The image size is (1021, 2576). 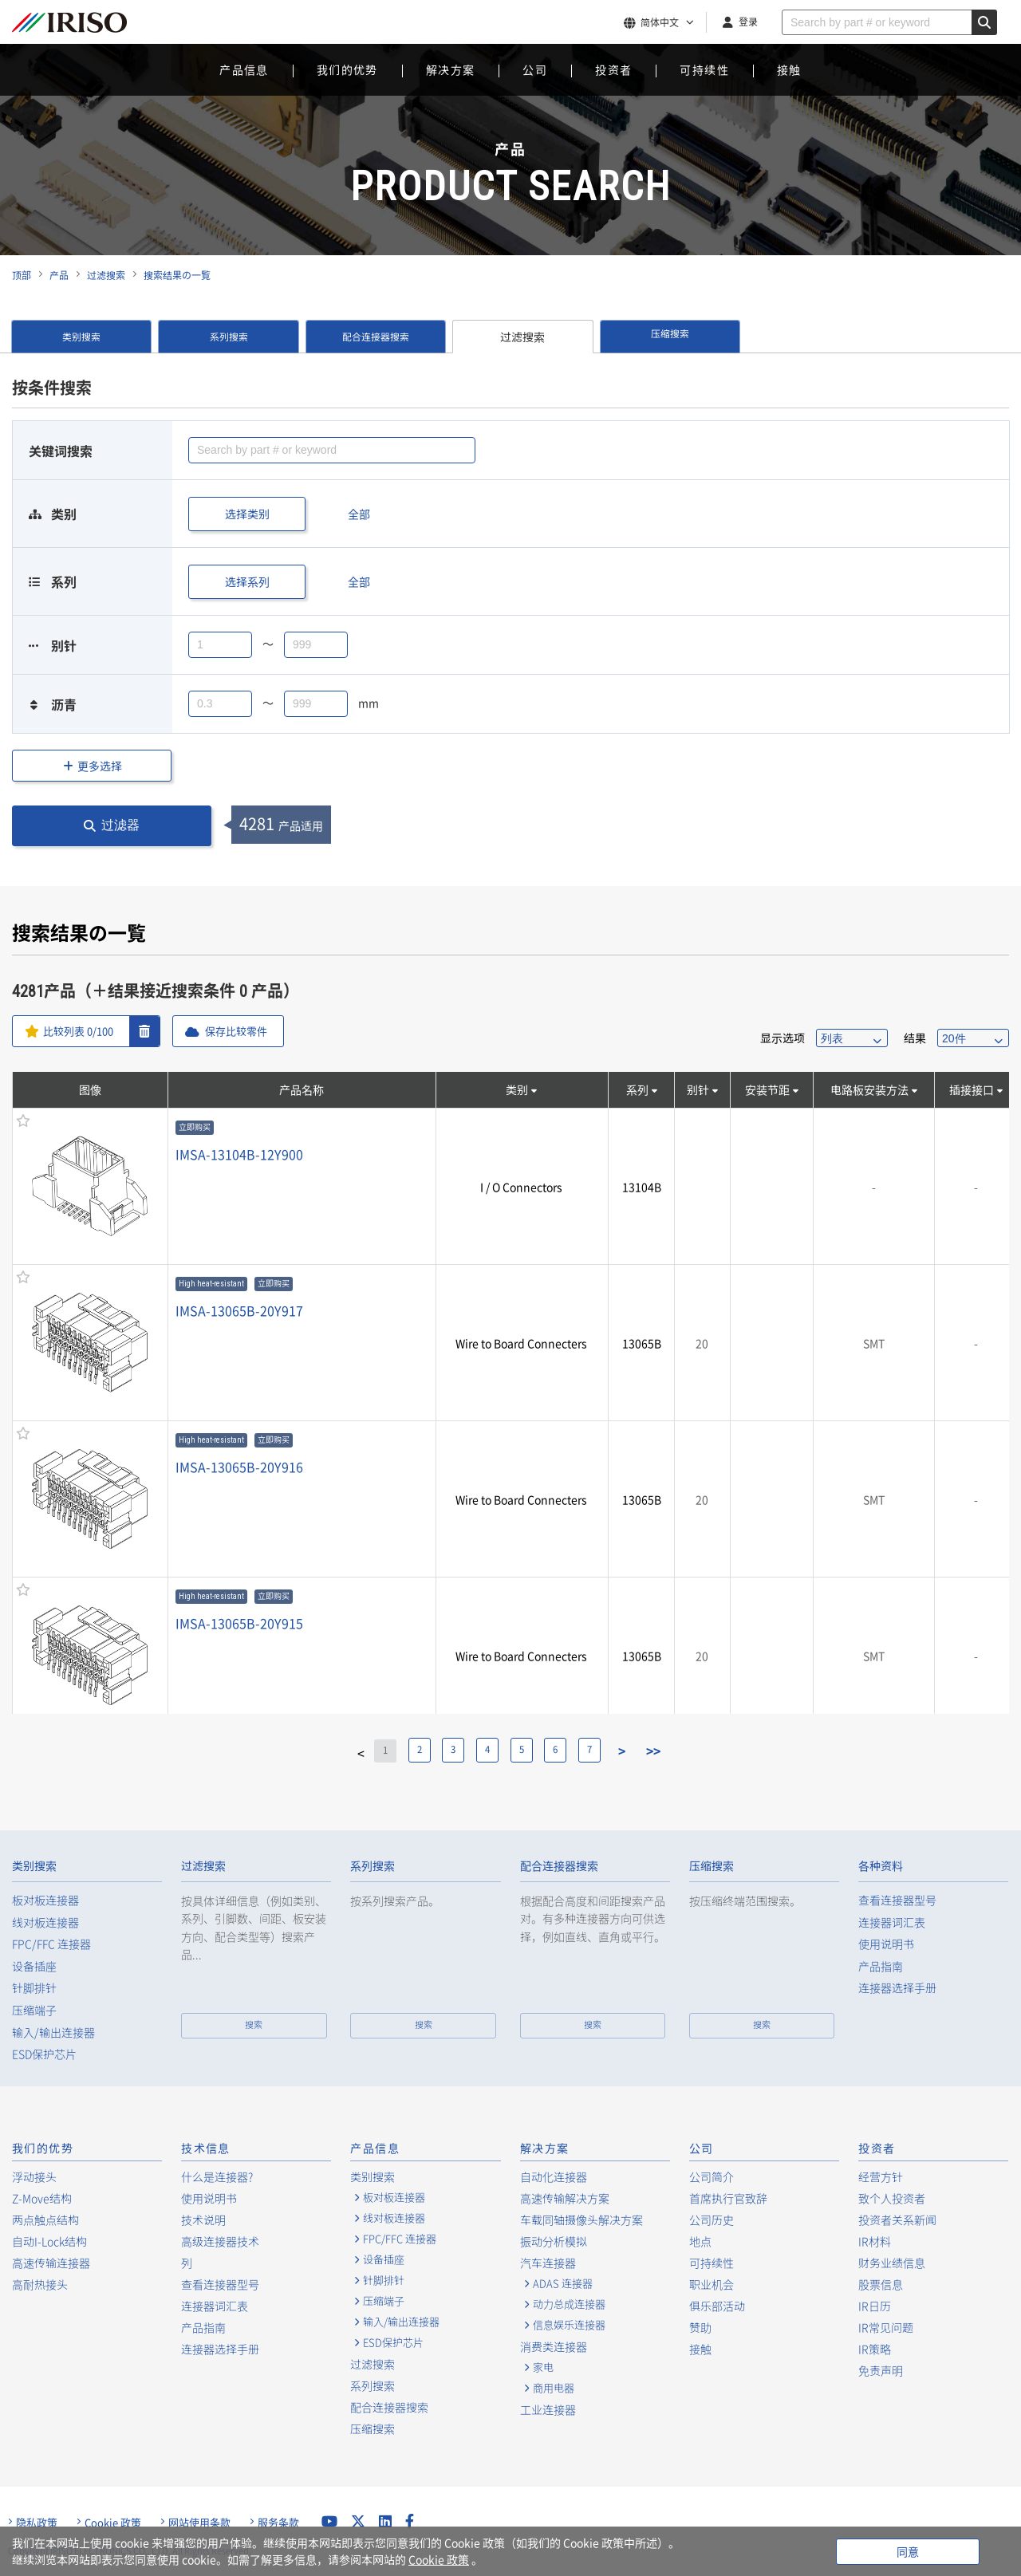 I want to click on 搜索, so click(x=253, y=2024).